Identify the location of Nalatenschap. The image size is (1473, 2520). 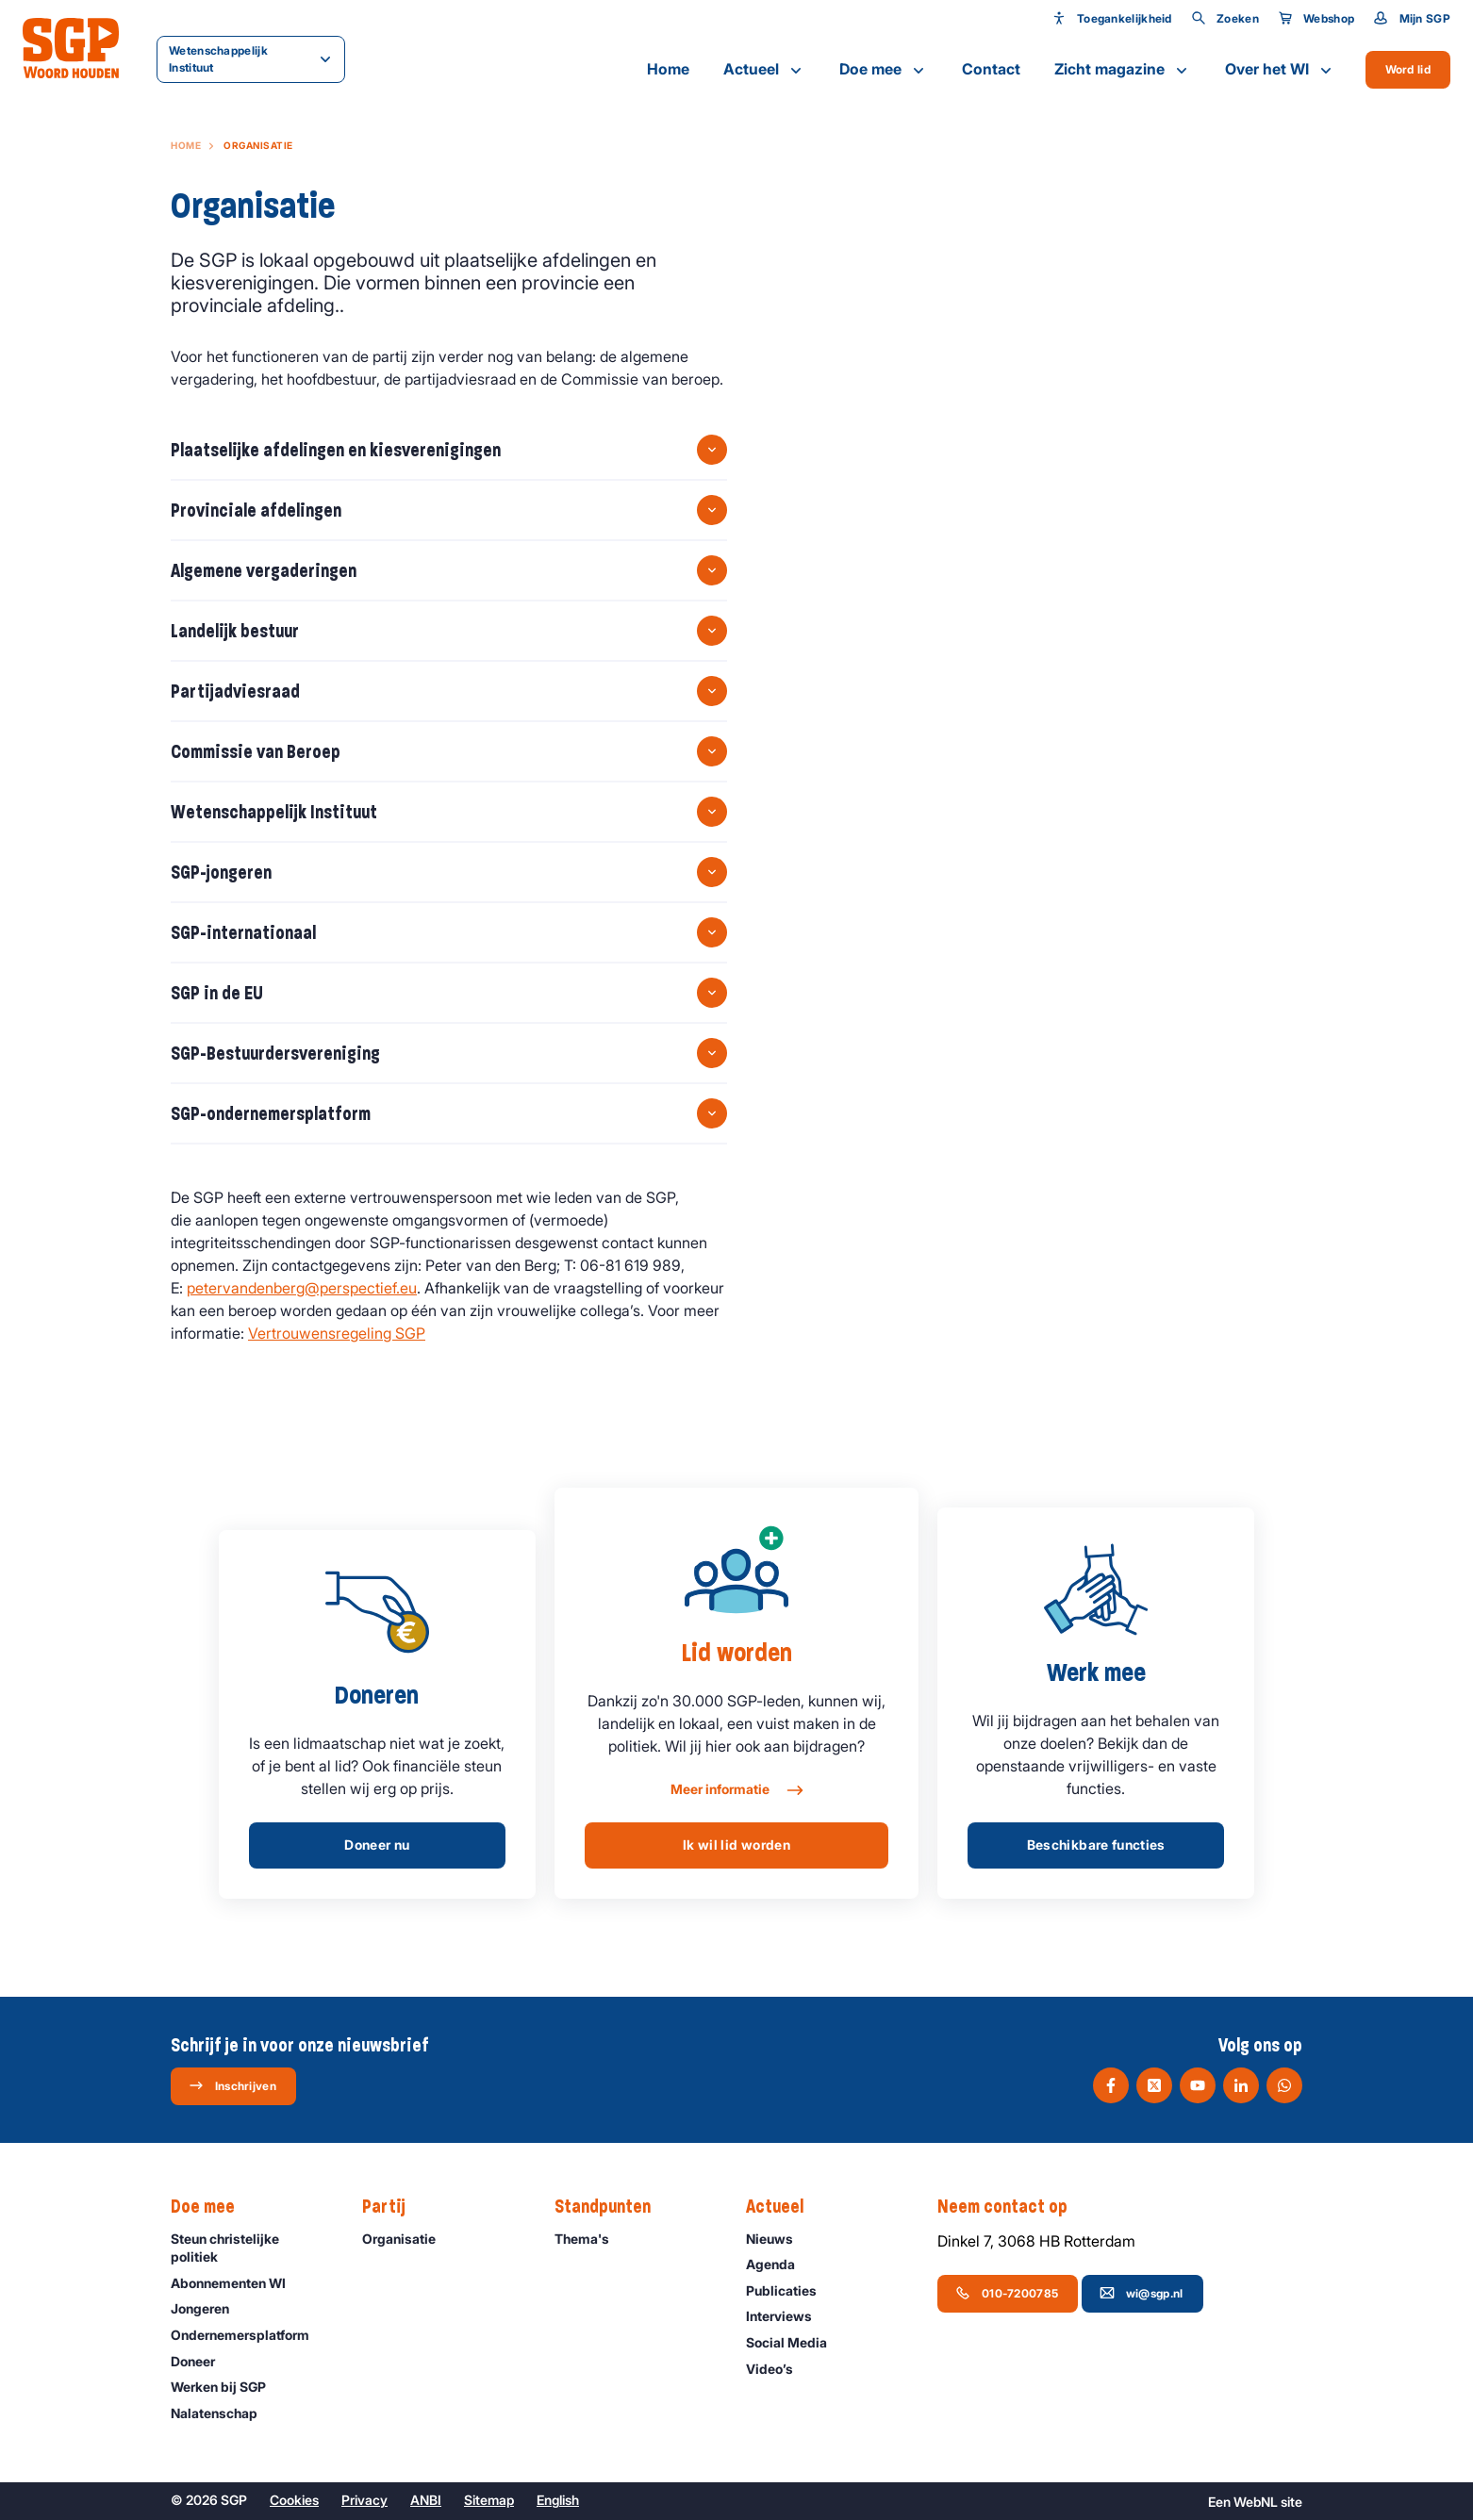
(222, 2413).